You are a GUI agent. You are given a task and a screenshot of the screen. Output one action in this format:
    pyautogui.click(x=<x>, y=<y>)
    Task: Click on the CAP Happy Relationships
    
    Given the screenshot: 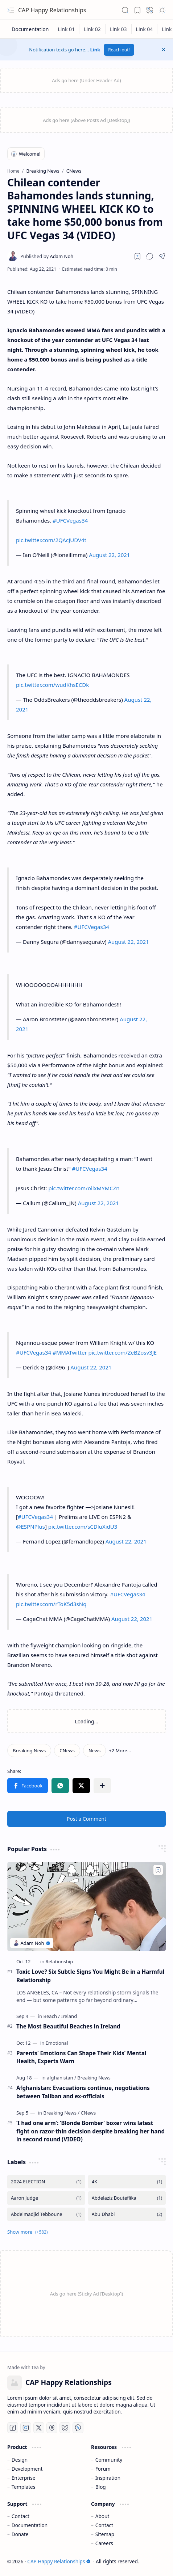 What is the action you would take?
    pyautogui.click(x=52, y=10)
    